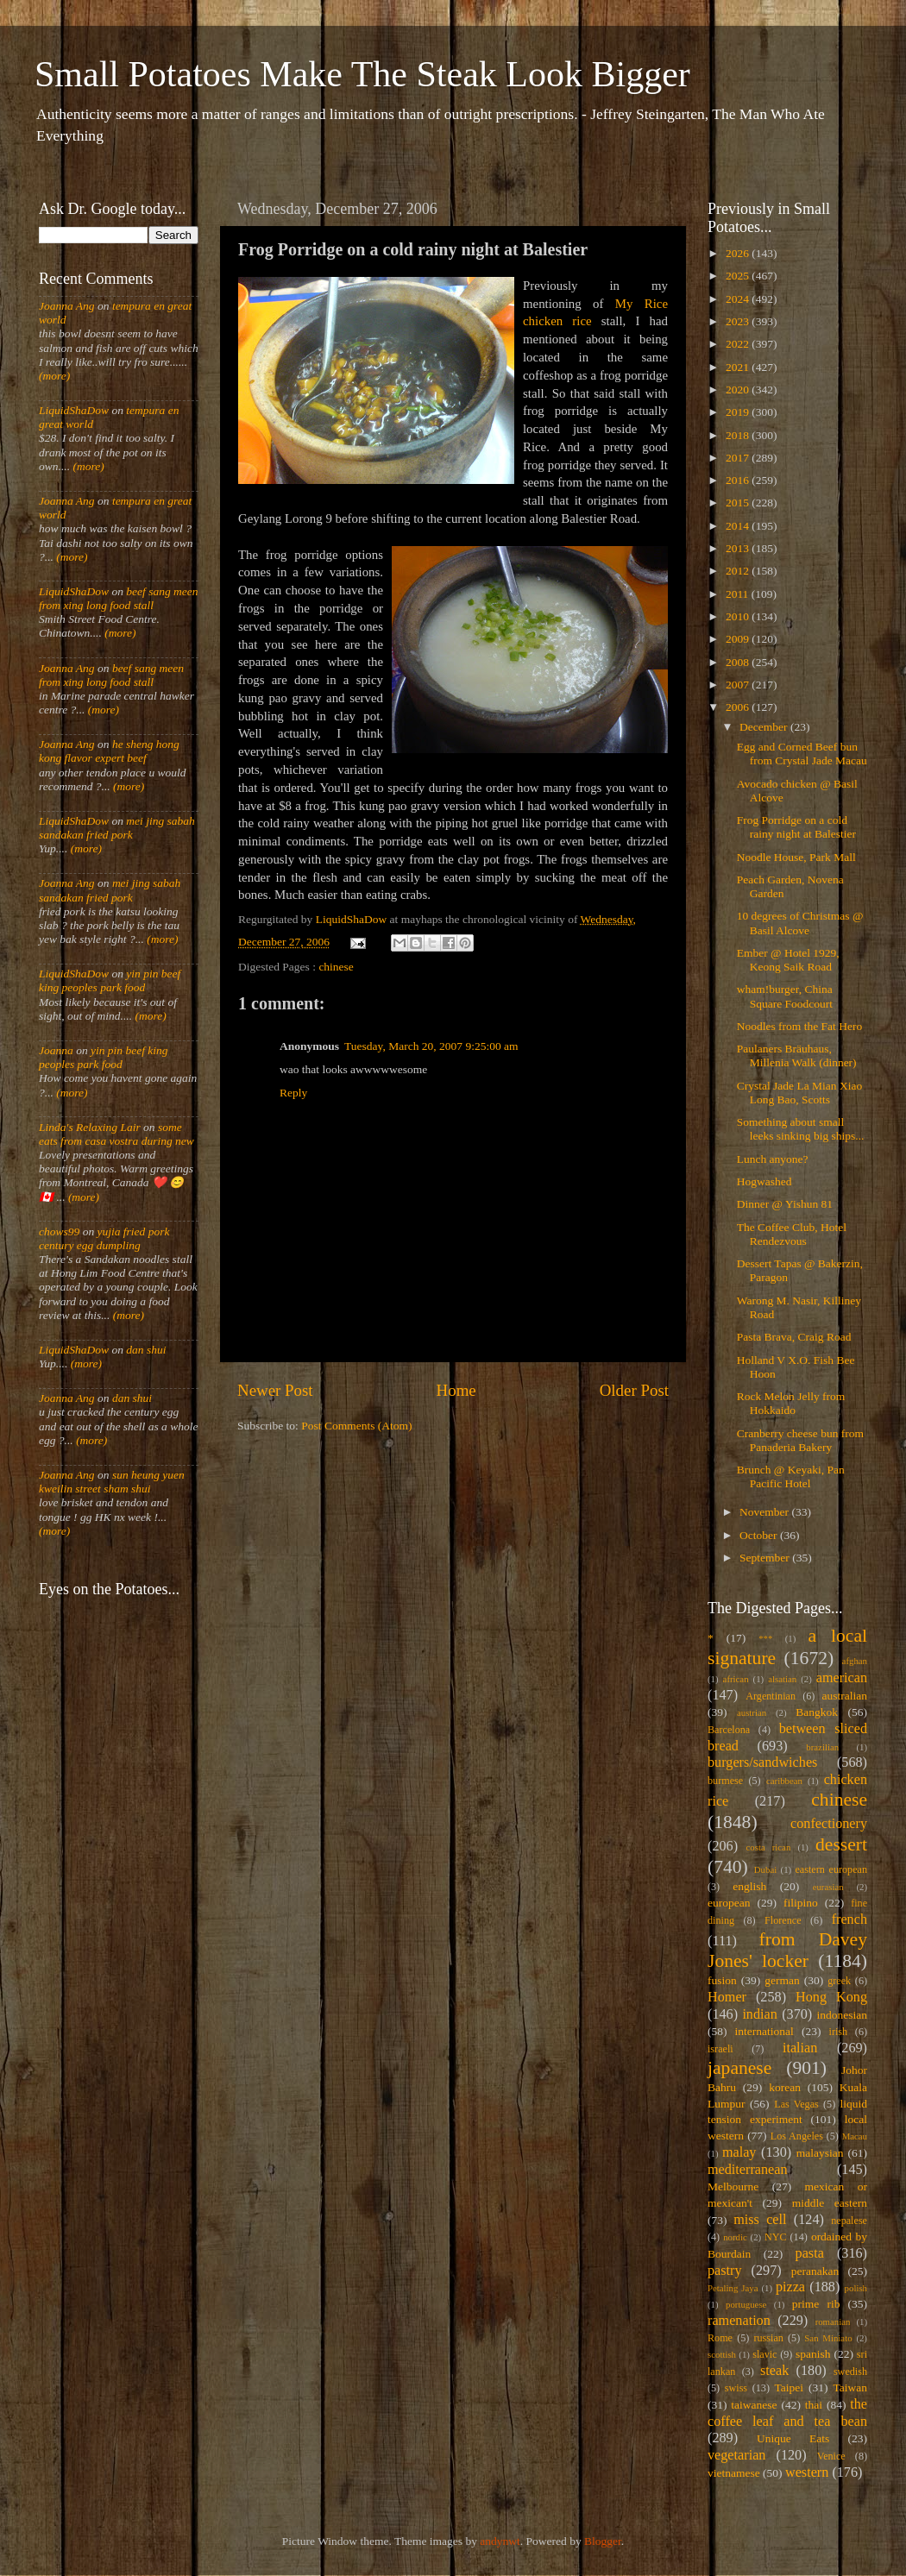 The image size is (906, 2576). I want to click on Older Post, so click(634, 1390).